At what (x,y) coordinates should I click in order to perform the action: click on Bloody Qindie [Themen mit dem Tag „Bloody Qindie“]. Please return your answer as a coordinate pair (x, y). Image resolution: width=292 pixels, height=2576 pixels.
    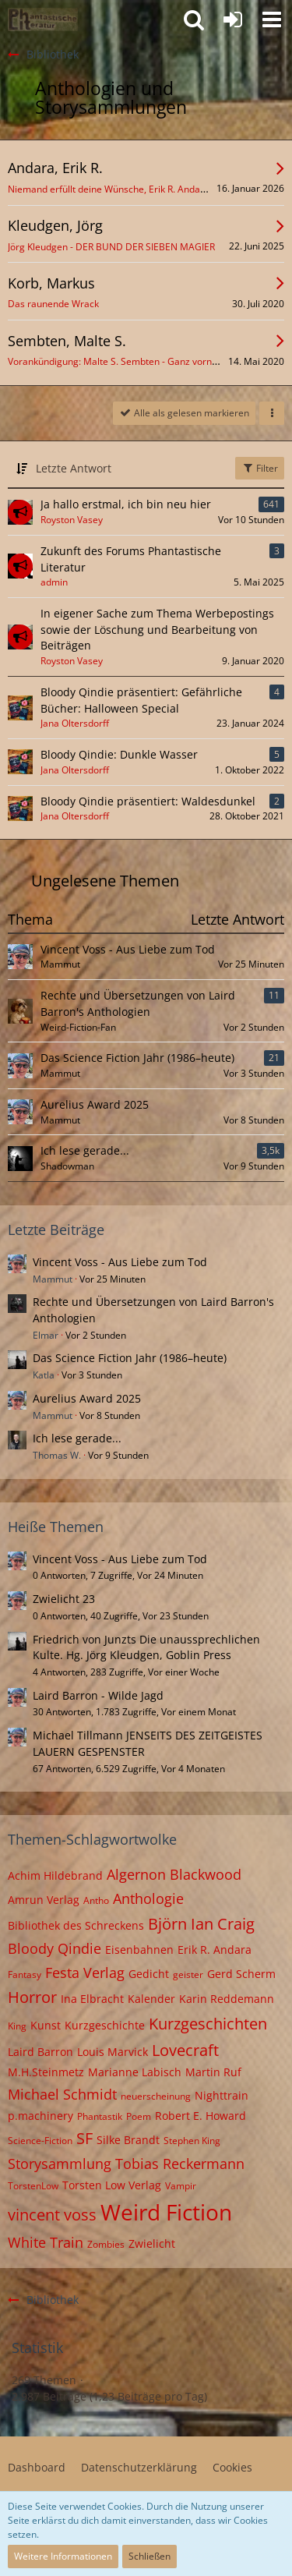
    Looking at the image, I should click on (54, 1948).